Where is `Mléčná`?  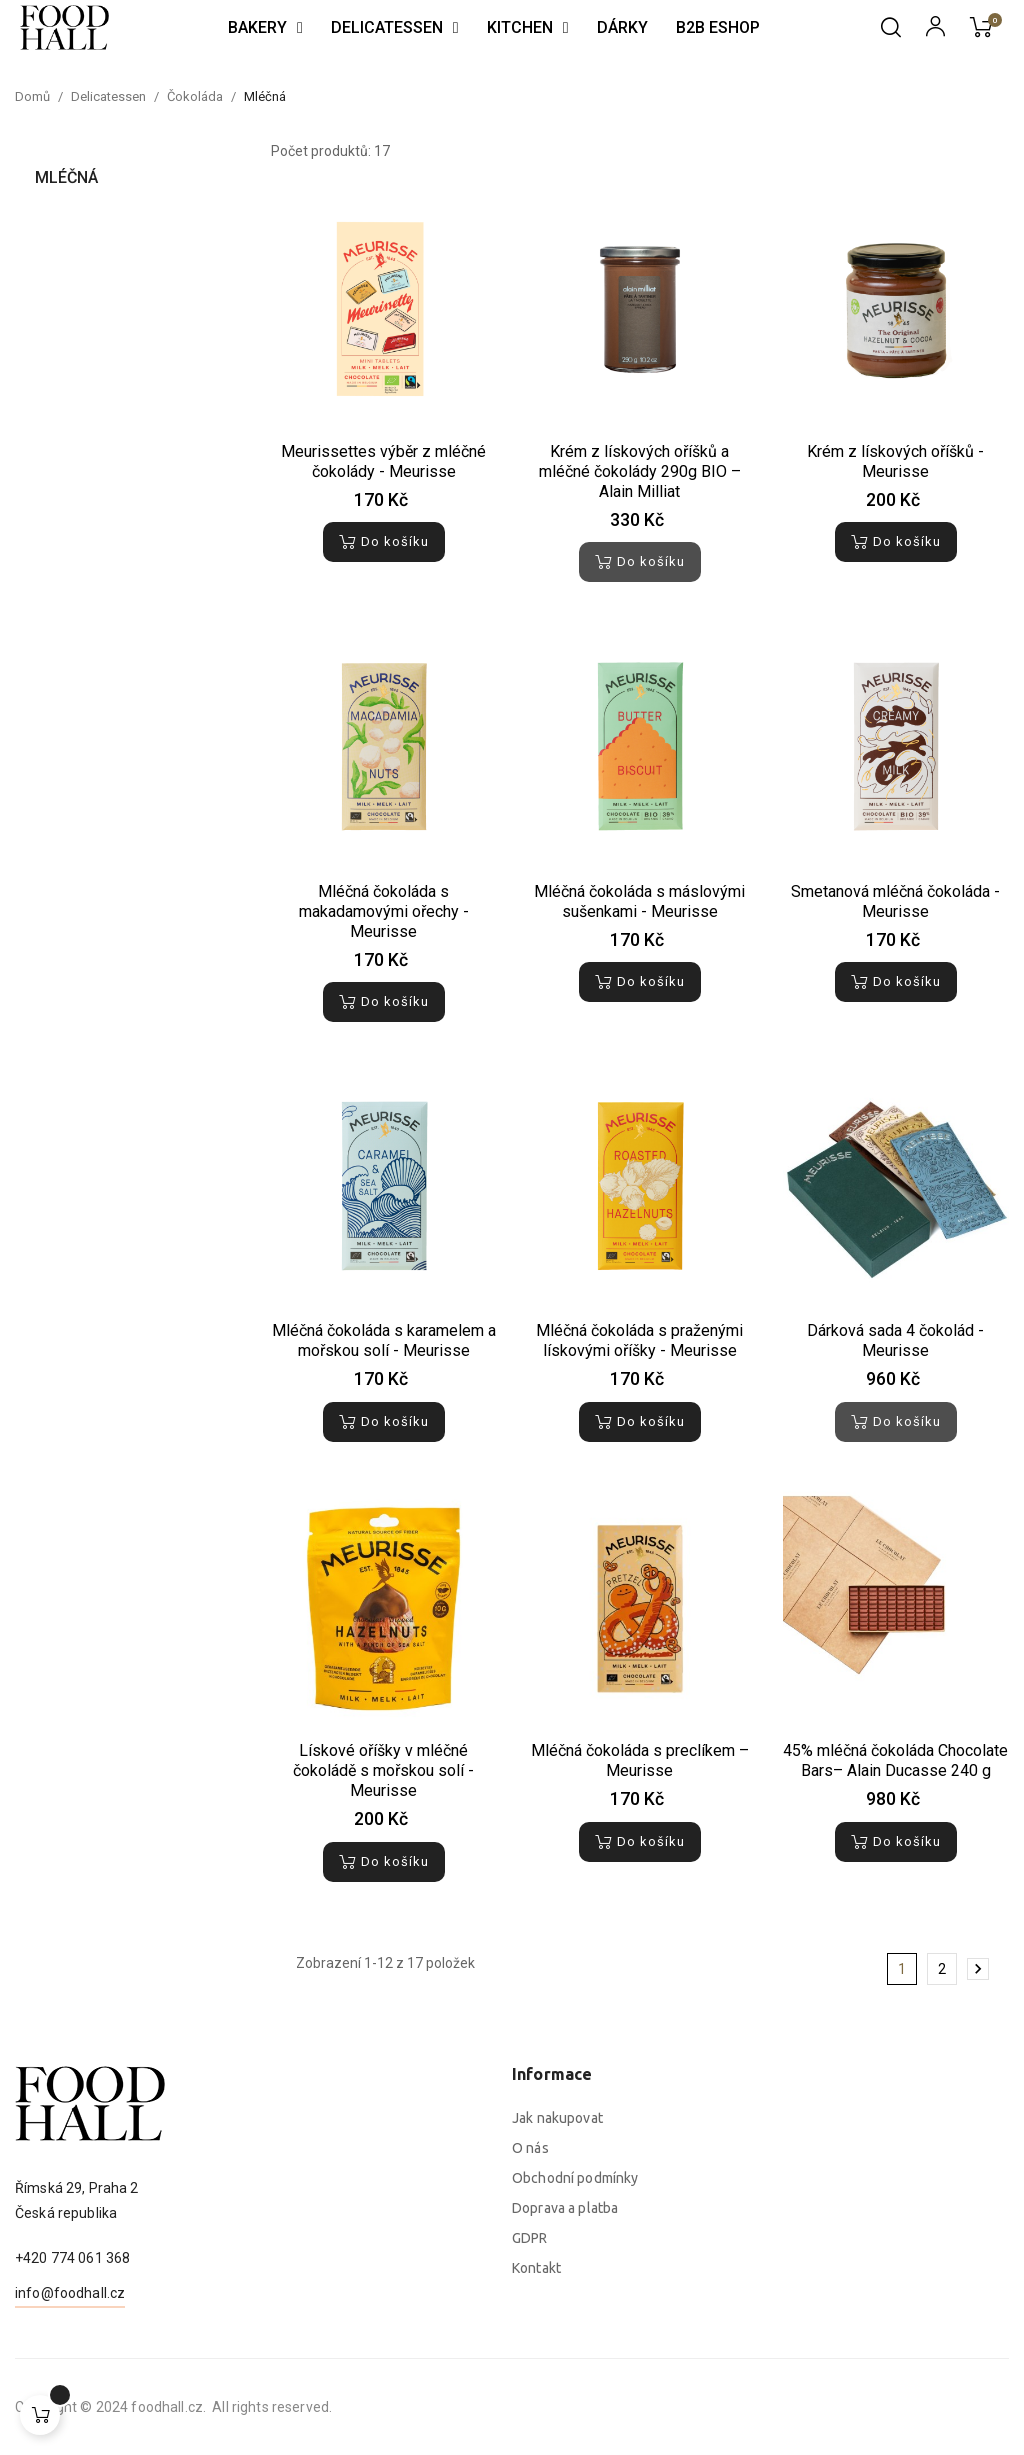
Mléčná is located at coordinates (66, 177).